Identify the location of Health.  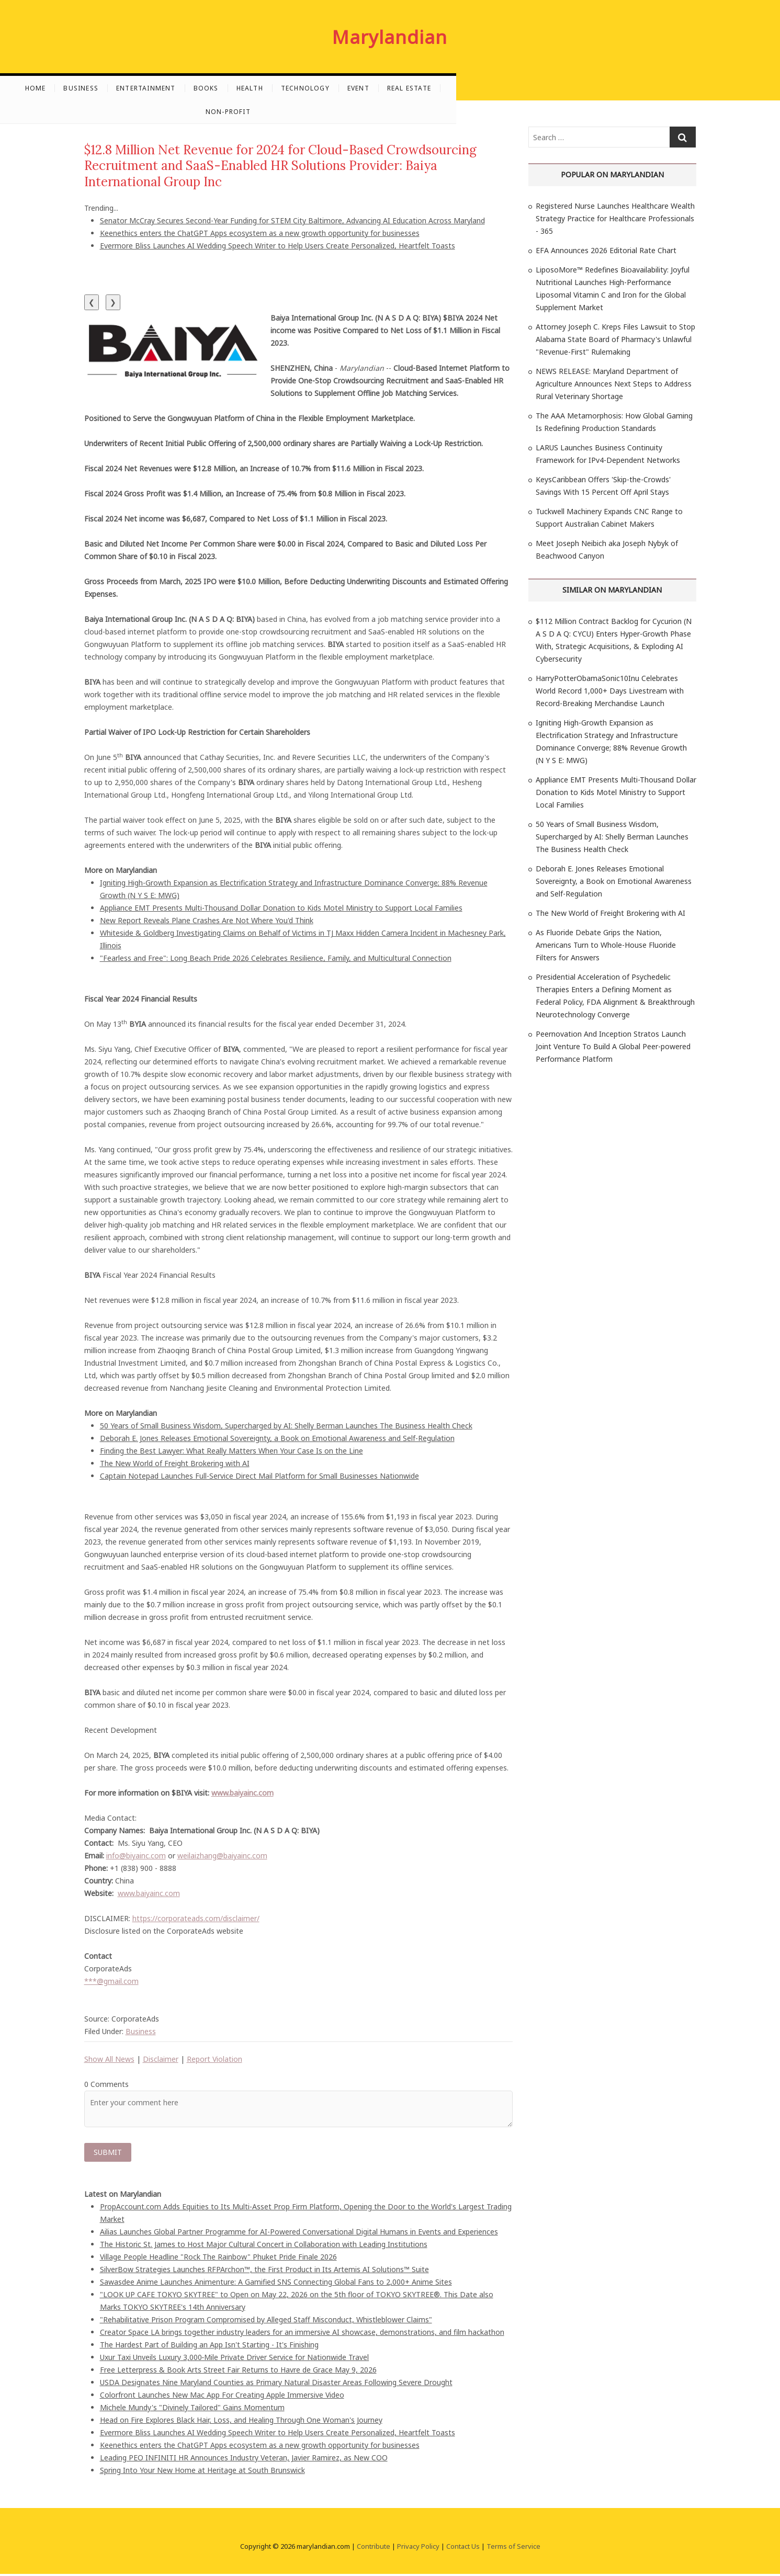
(380, 88).